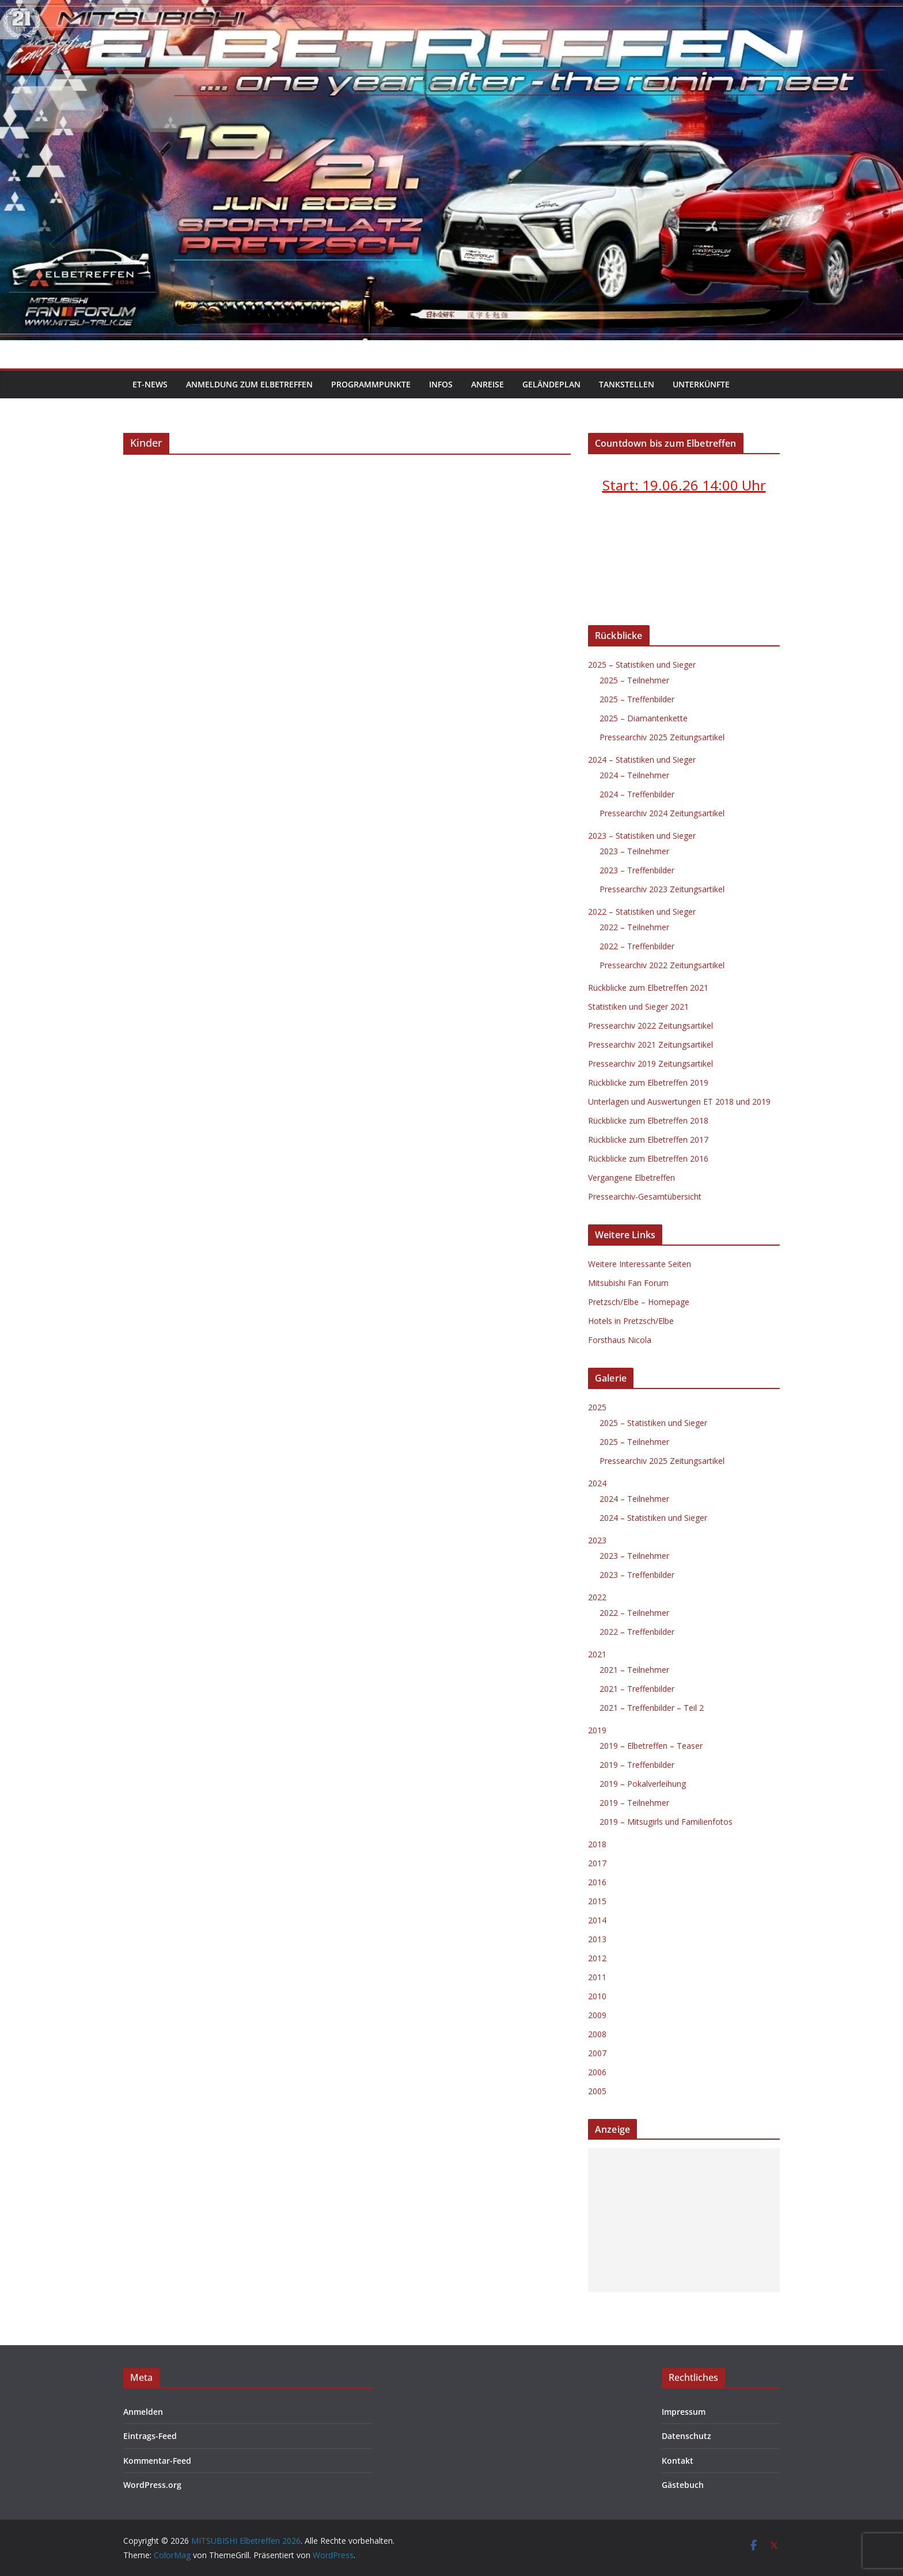 The image size is (903, 2576). Describe the element at coordinates (551, 384) in the screenshot. I see `Geländeplan` at that location.